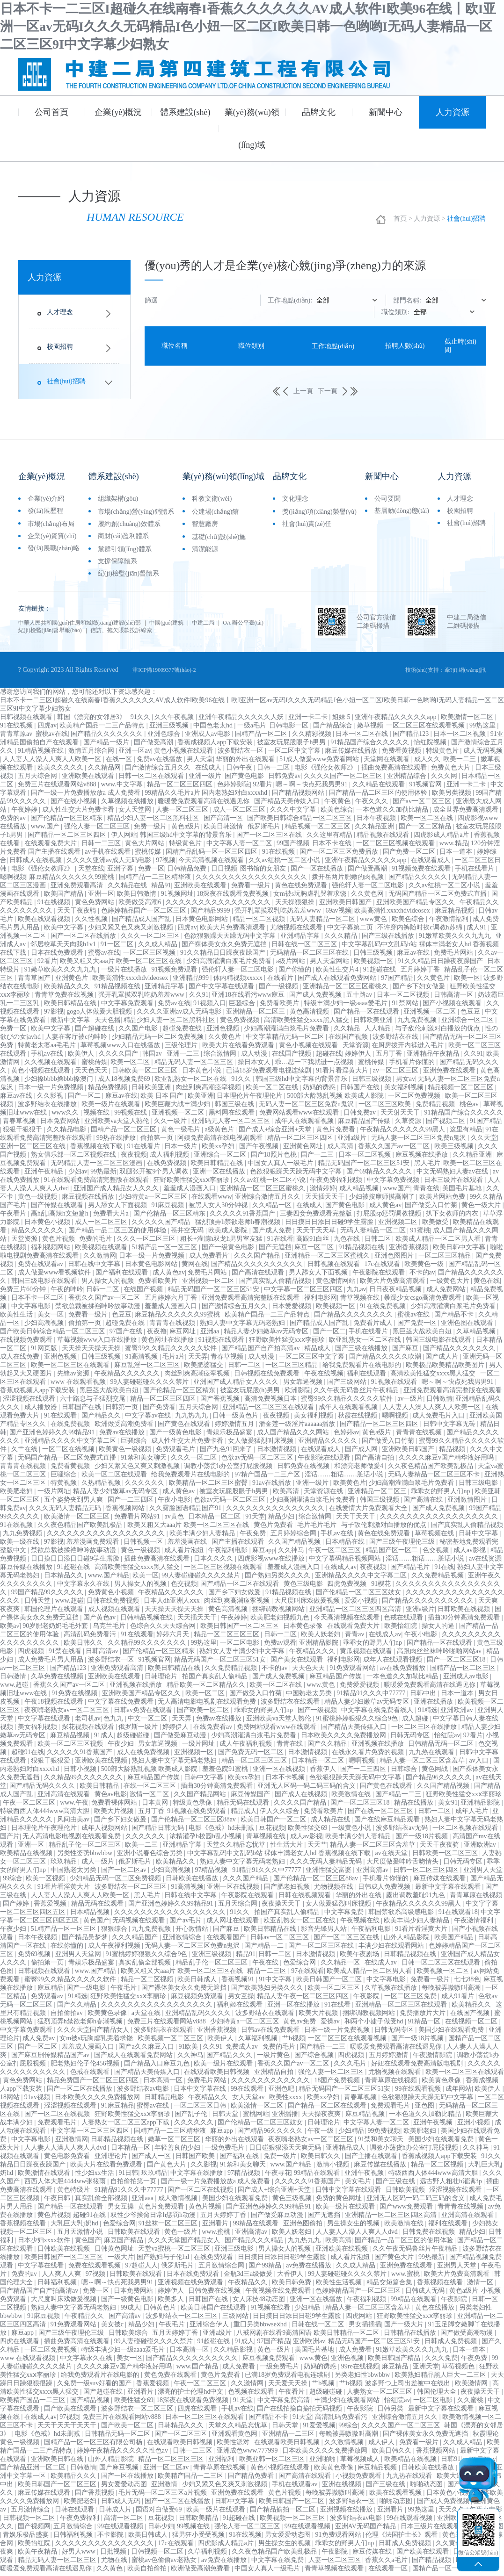 This screenshot has width=504, height=2576. Describe the element at coordinates (435, 1477) in the screenshot. I see `无码人妻精品一区二区三区不卡` at that location.